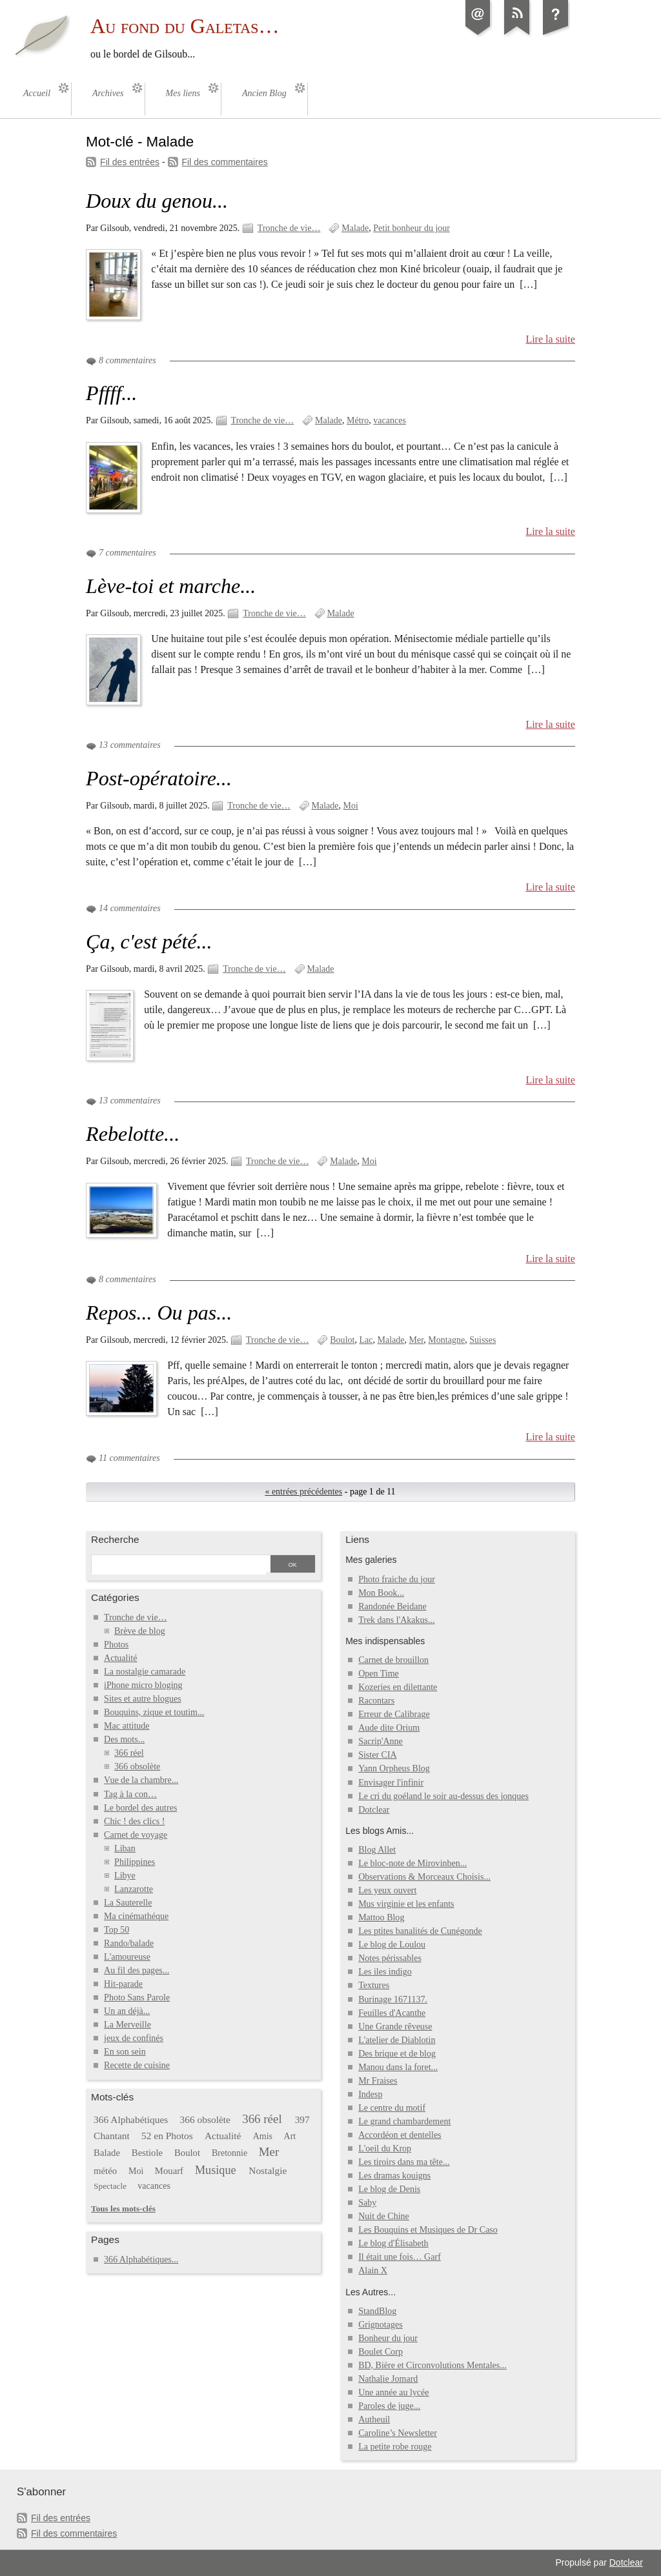 The image size is (661, 2576). I want to click on Paroles de juge..., so click(389, 2406).